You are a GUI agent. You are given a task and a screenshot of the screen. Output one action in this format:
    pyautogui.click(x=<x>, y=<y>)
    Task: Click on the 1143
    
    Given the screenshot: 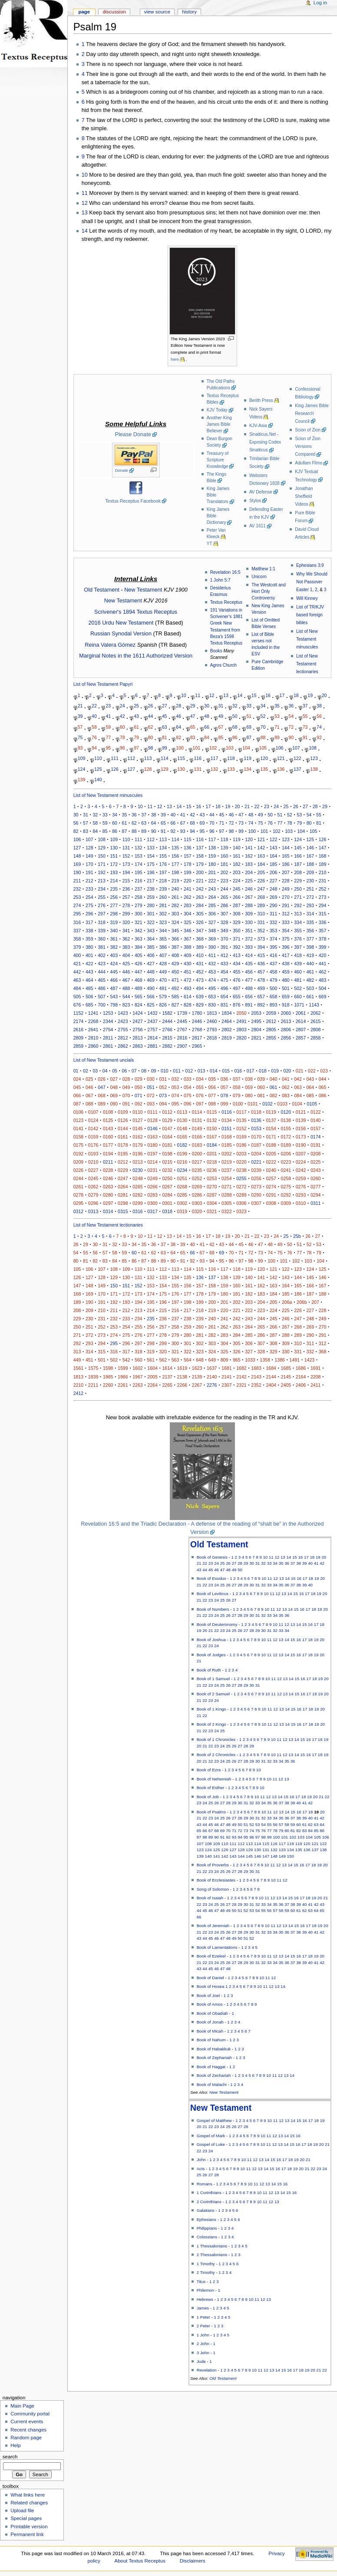 What is the action you would take?
    pyautogui.click(x=314, y=1004)
    